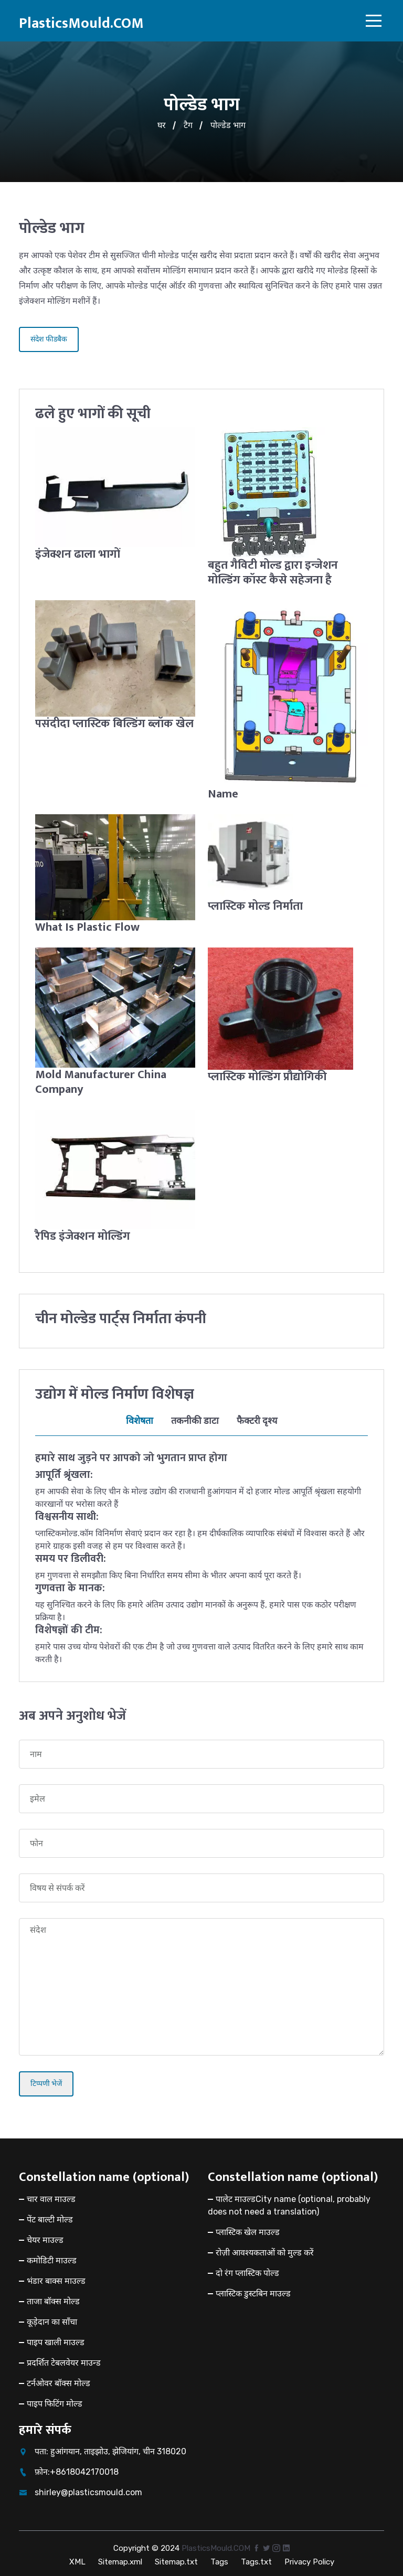 This screenshot has height=2576, width=403. I want to click on प्लास्टिक मोल्ड निर्माता, so click(257, 905).